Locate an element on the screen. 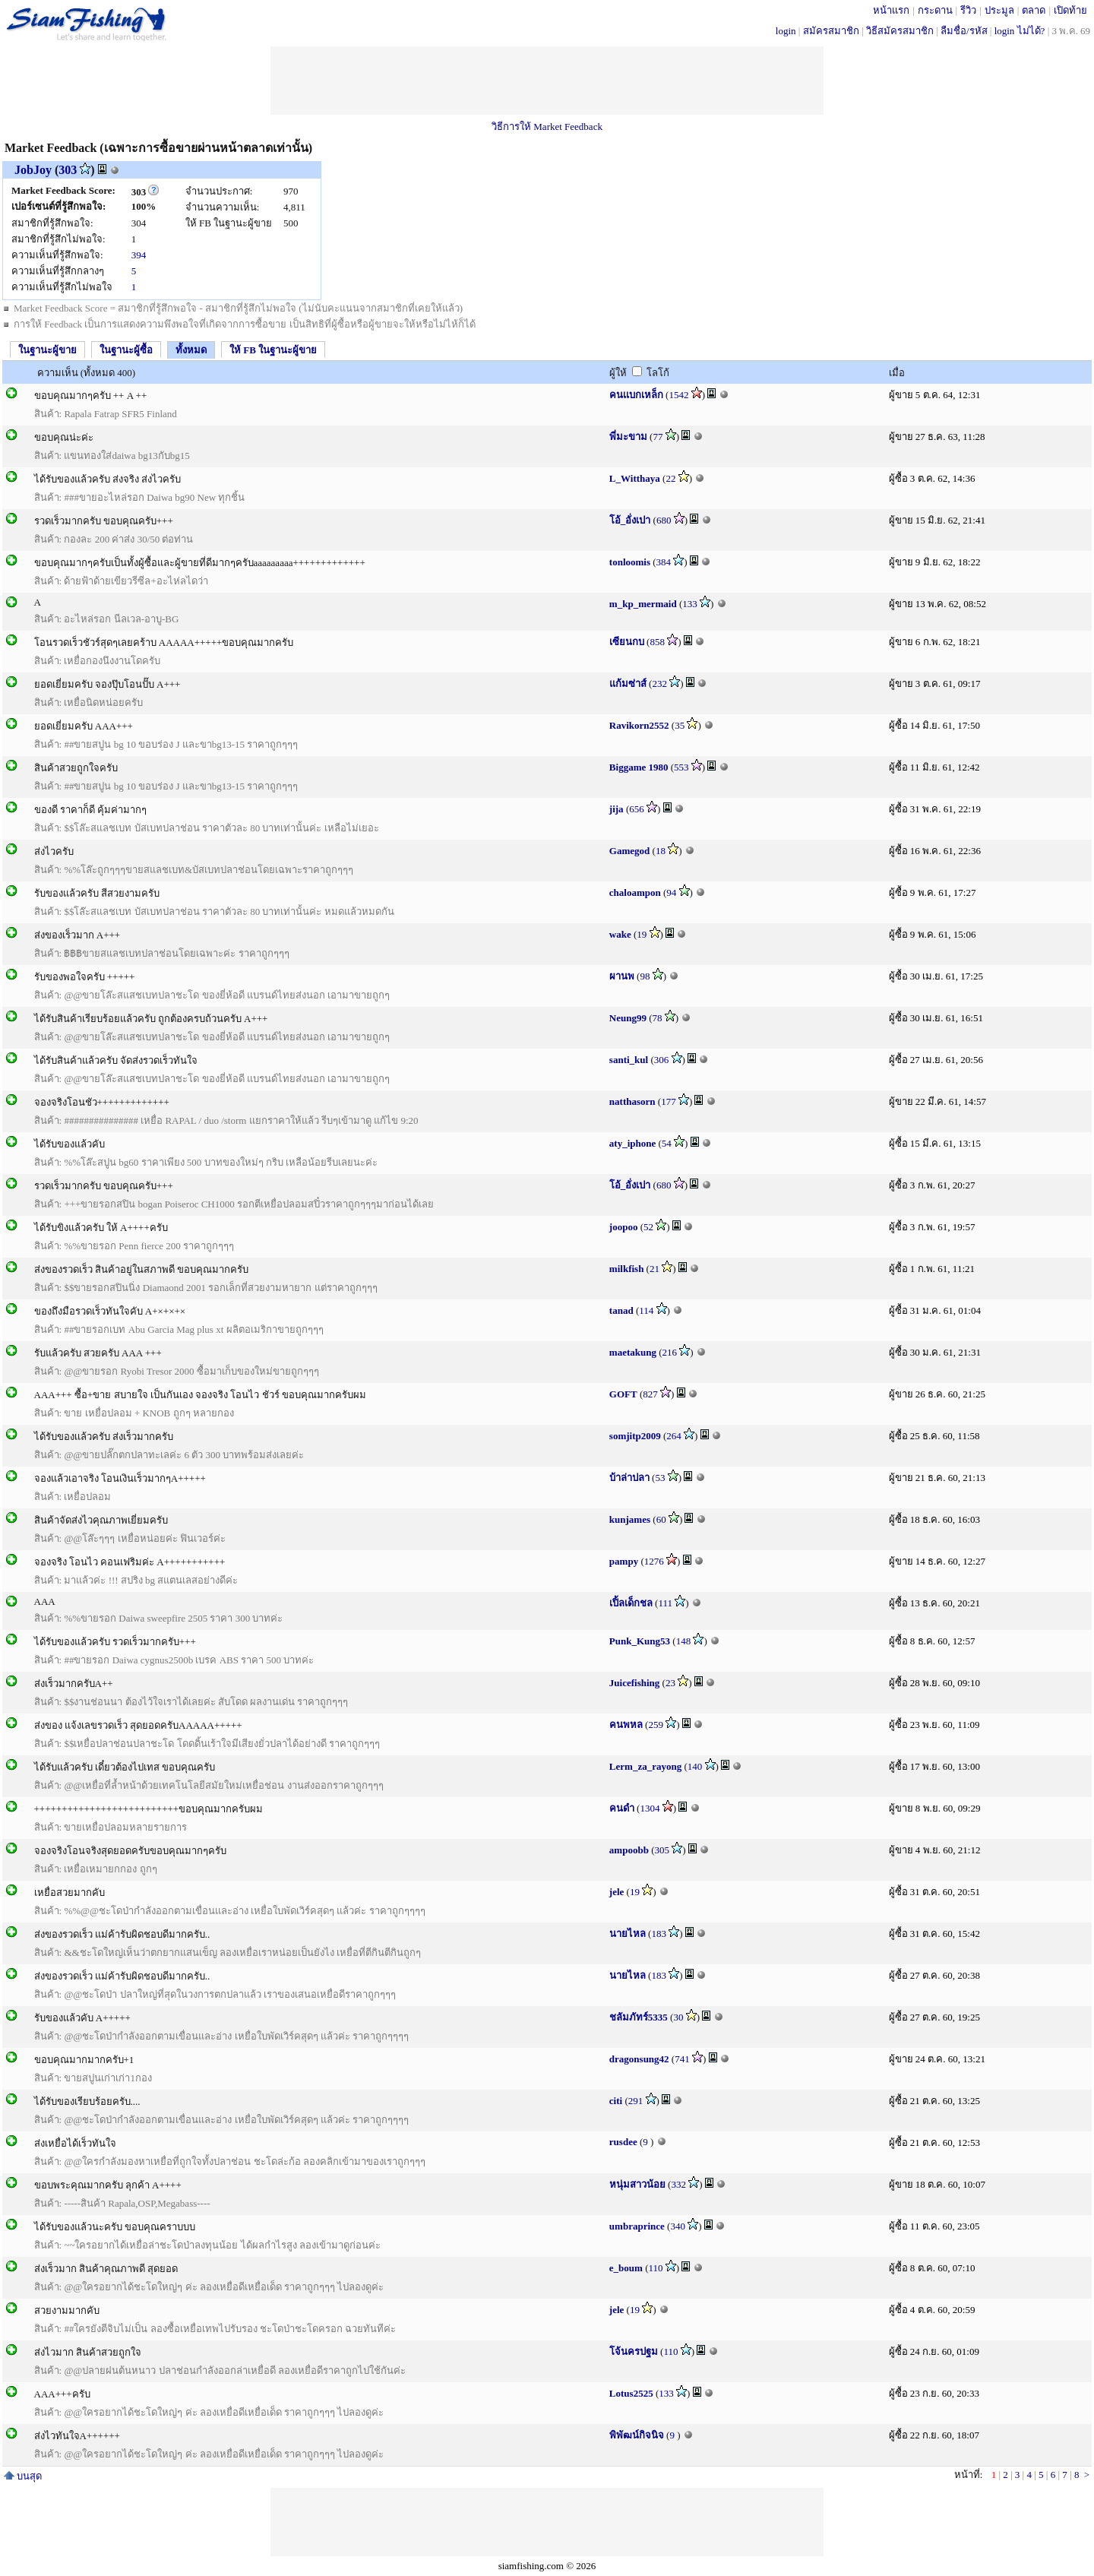  GOFT is located at coordinates (623, 1394).